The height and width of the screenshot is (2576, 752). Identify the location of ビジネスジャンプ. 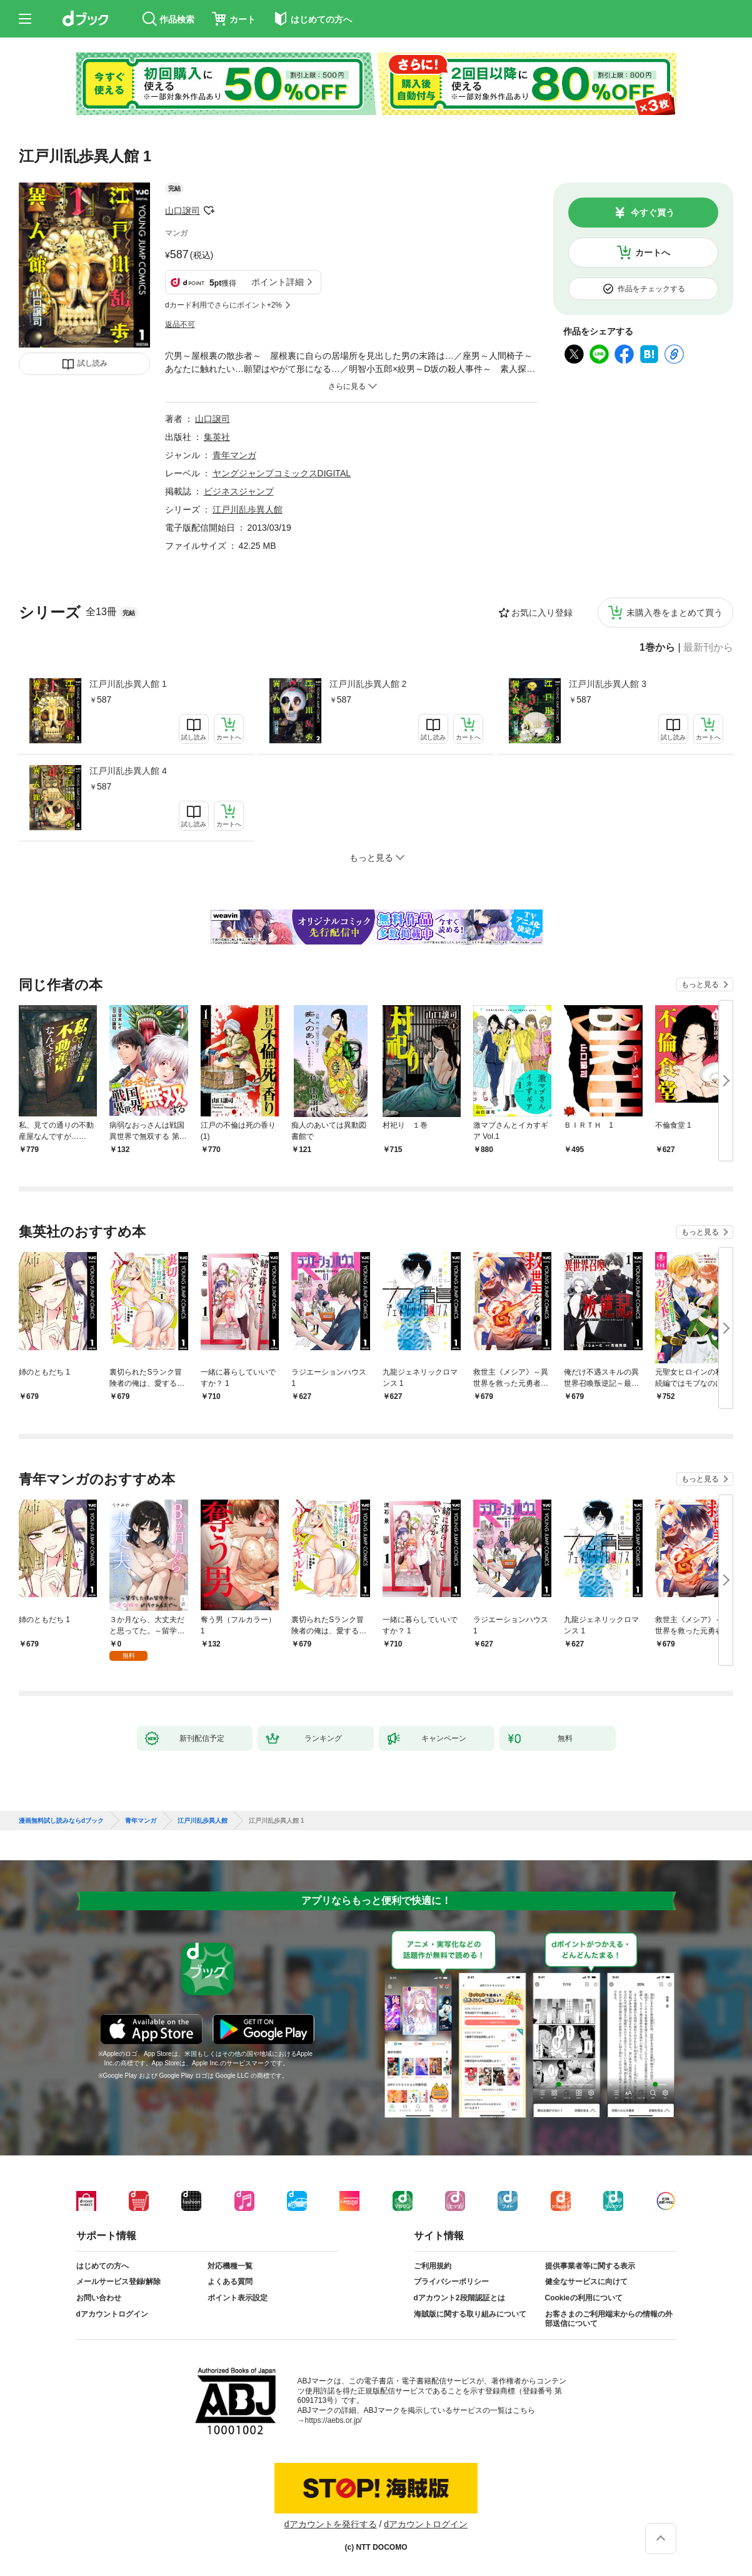
(239, 491).